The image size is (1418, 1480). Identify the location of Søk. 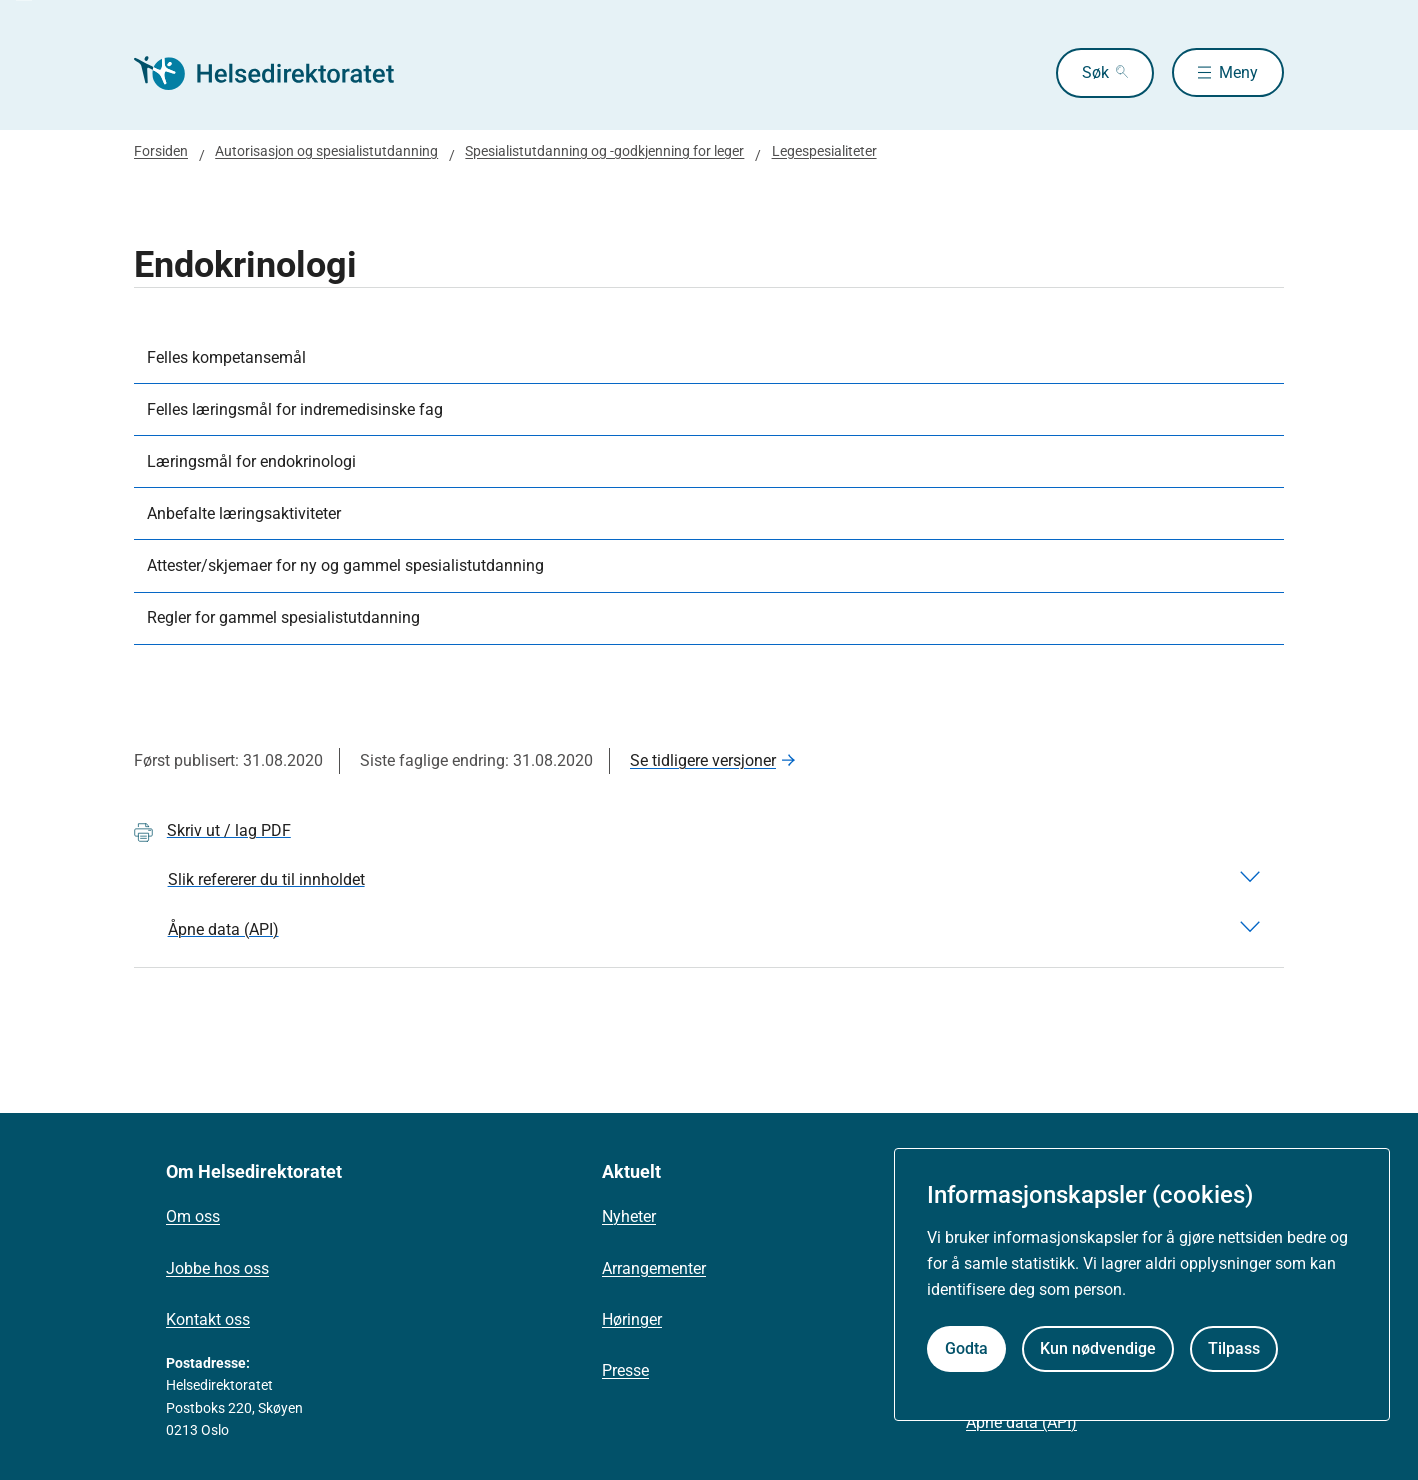
(1094, 72).